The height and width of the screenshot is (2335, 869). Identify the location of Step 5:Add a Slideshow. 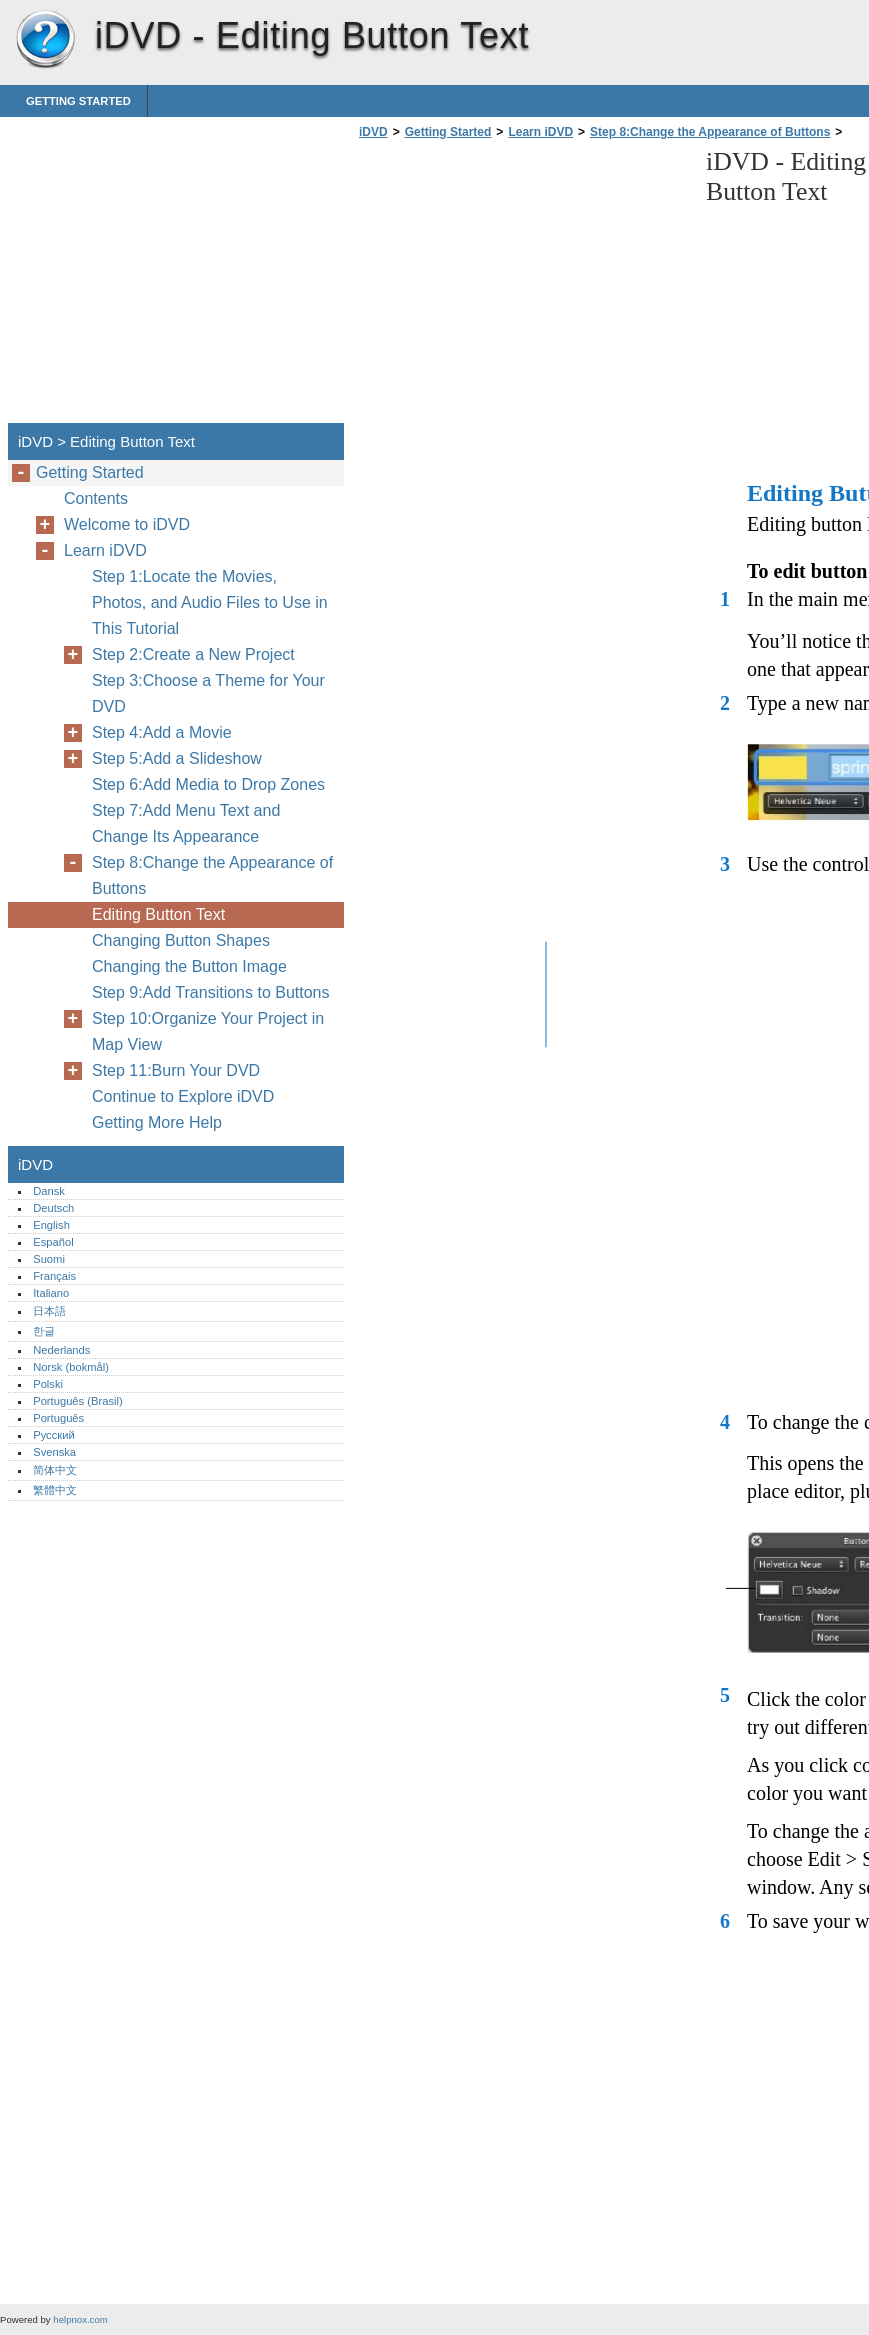
(177, 758).